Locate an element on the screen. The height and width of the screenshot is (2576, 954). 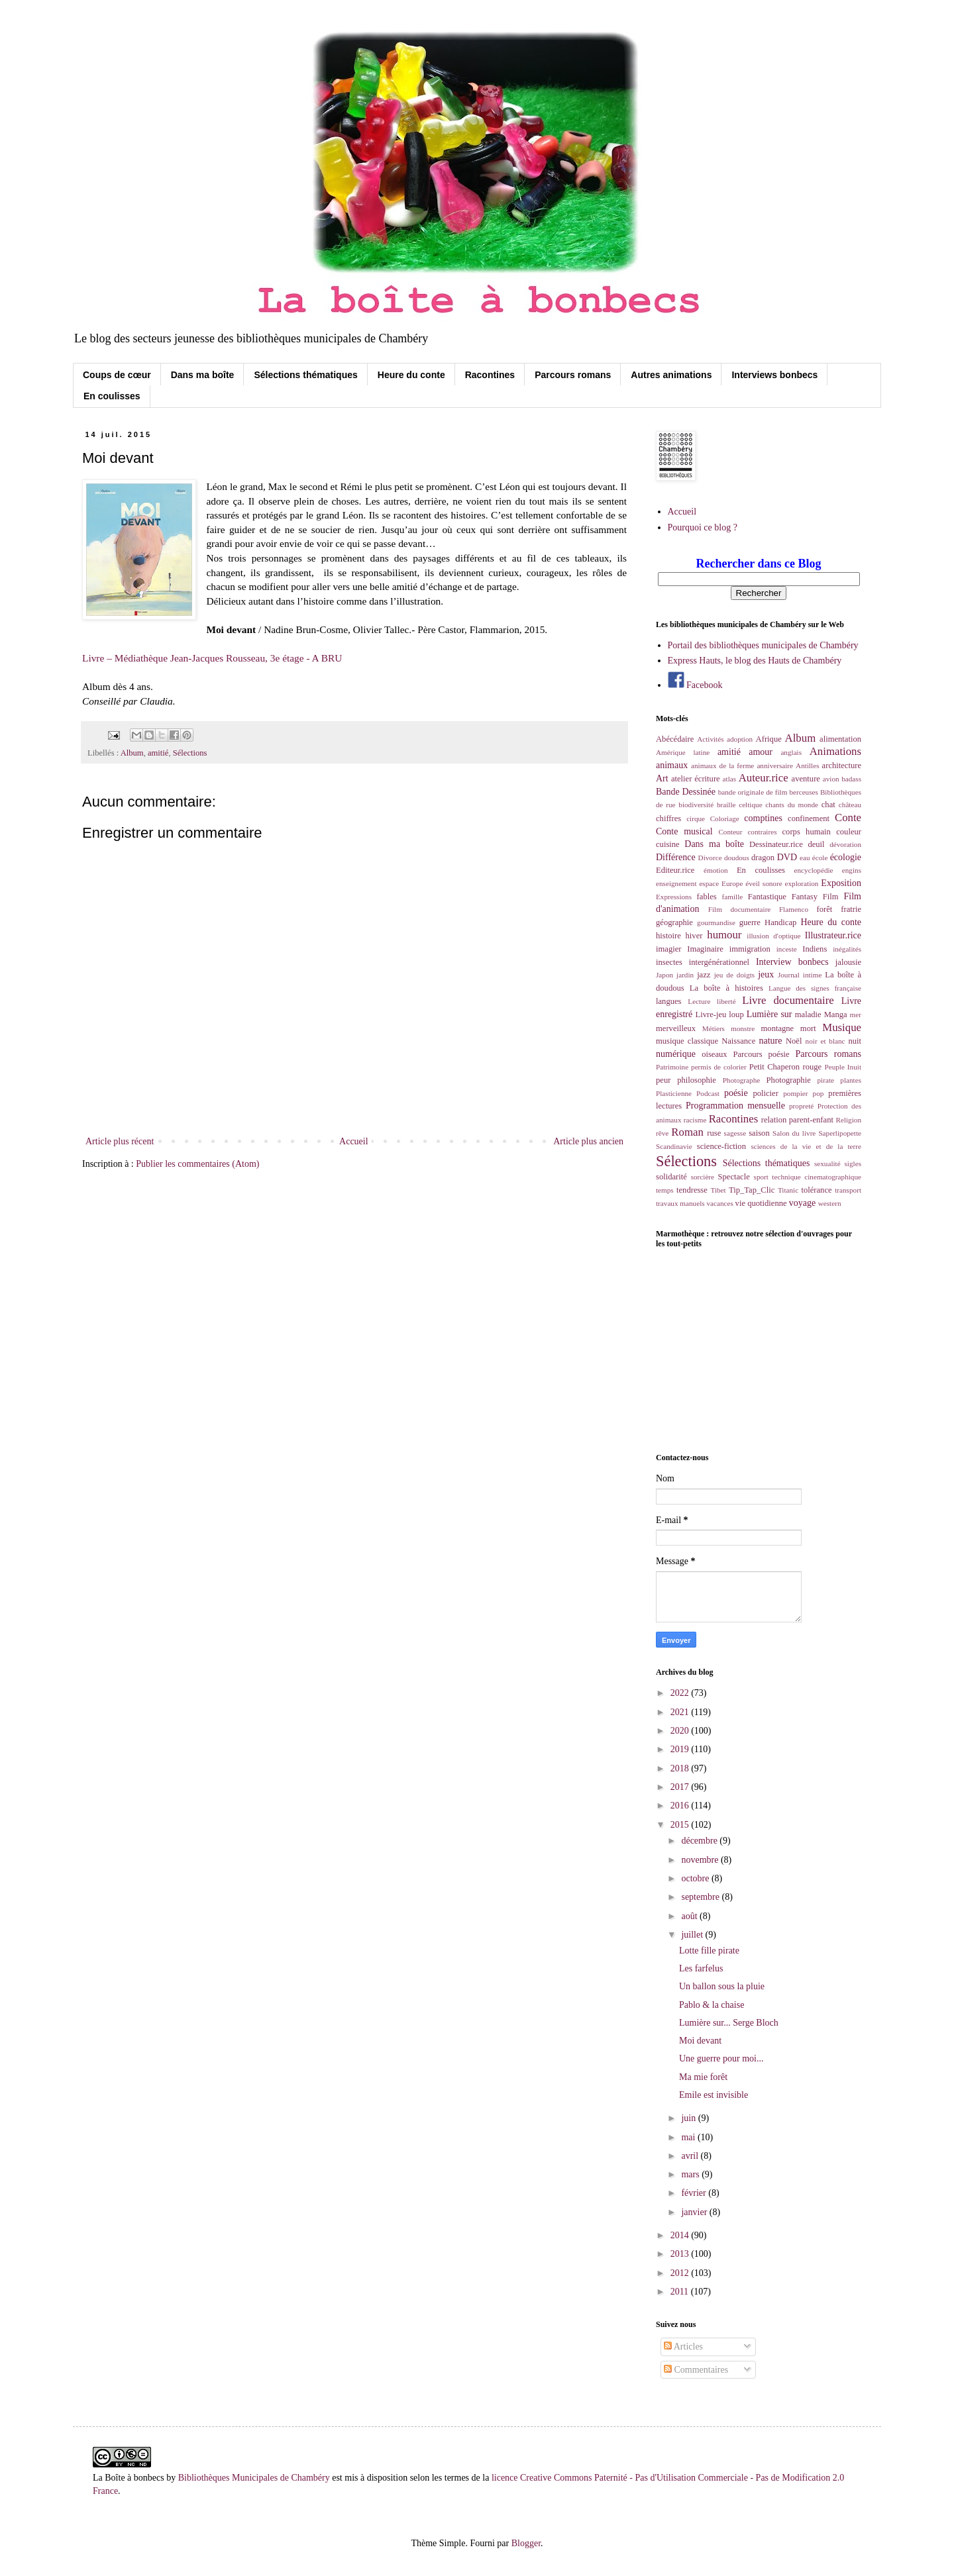
racisme is located at coordinates (695, 1120).